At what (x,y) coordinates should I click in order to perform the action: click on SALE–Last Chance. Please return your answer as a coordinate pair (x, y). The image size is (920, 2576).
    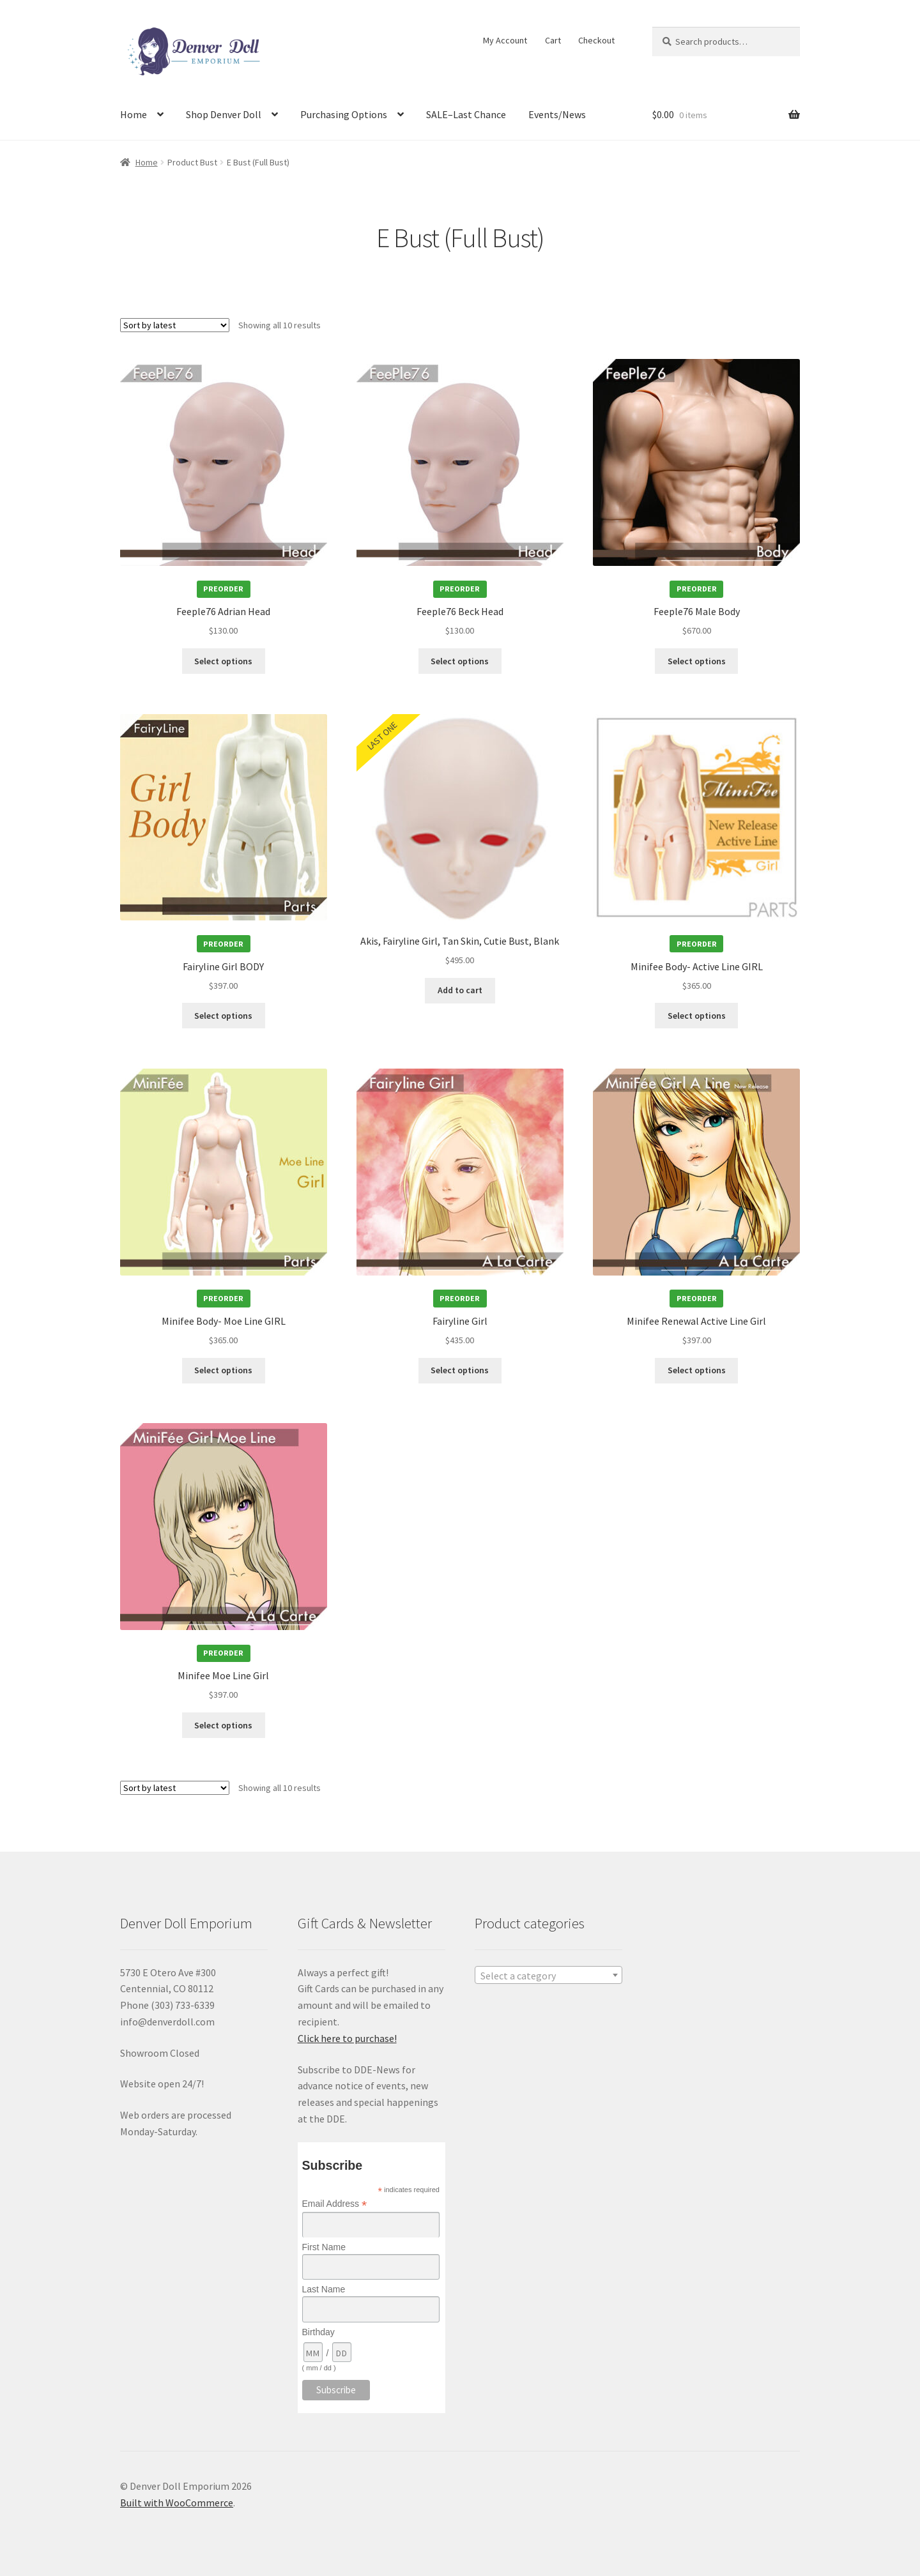
    Looking at the image, I should click on (466, 114).